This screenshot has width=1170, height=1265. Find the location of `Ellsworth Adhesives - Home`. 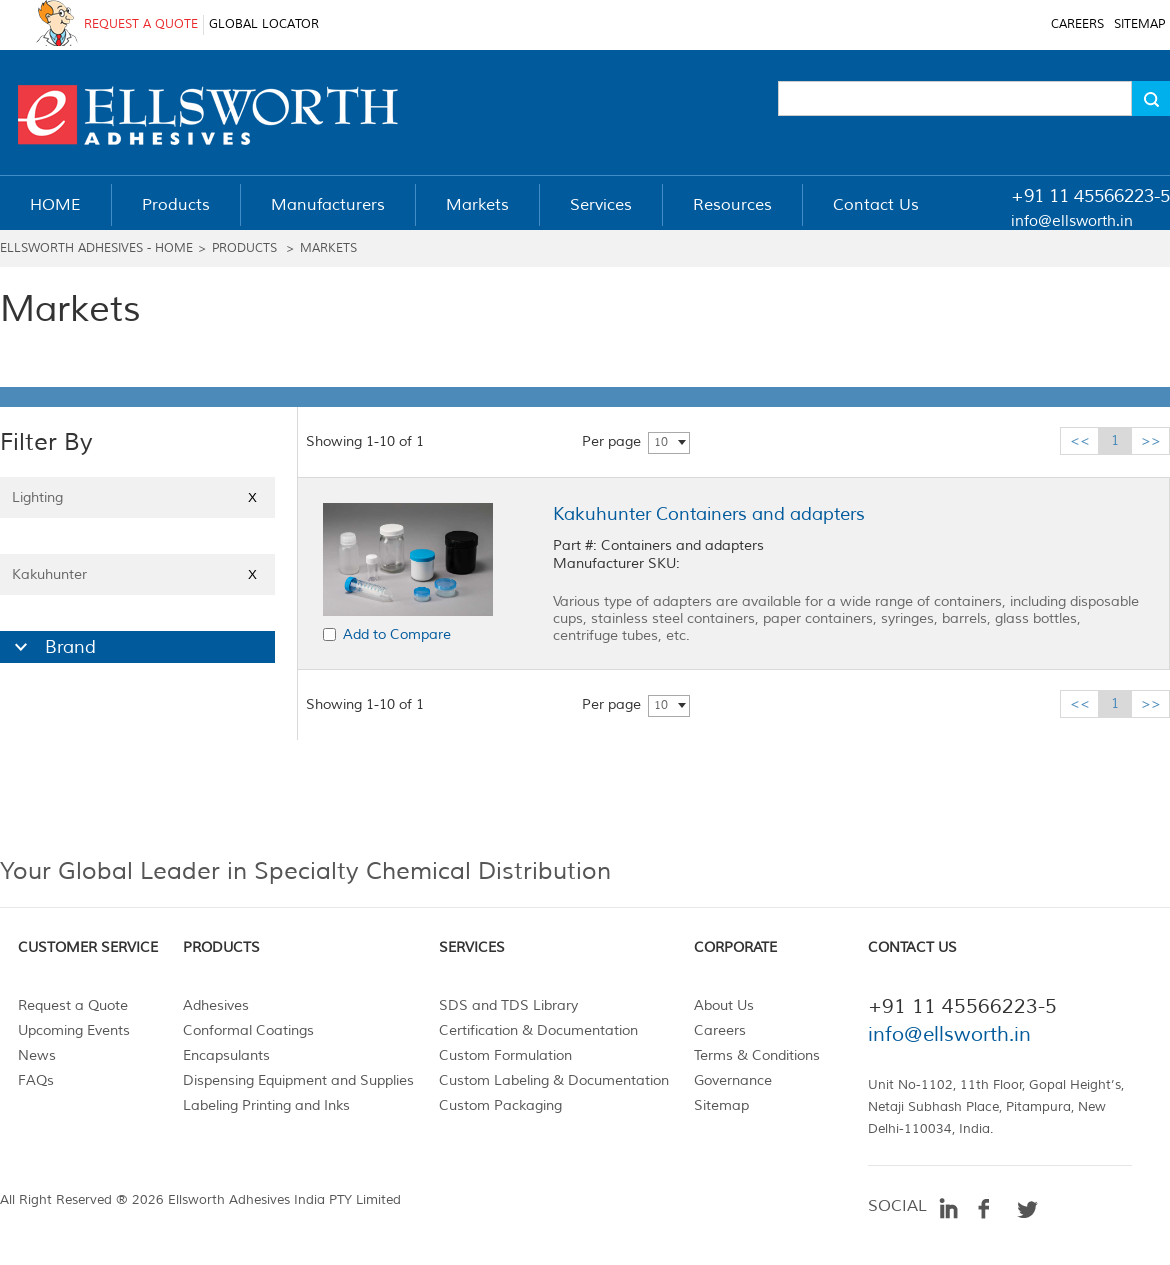

Ellsworth Adhesives - Home is located at coordinates (96, 248).